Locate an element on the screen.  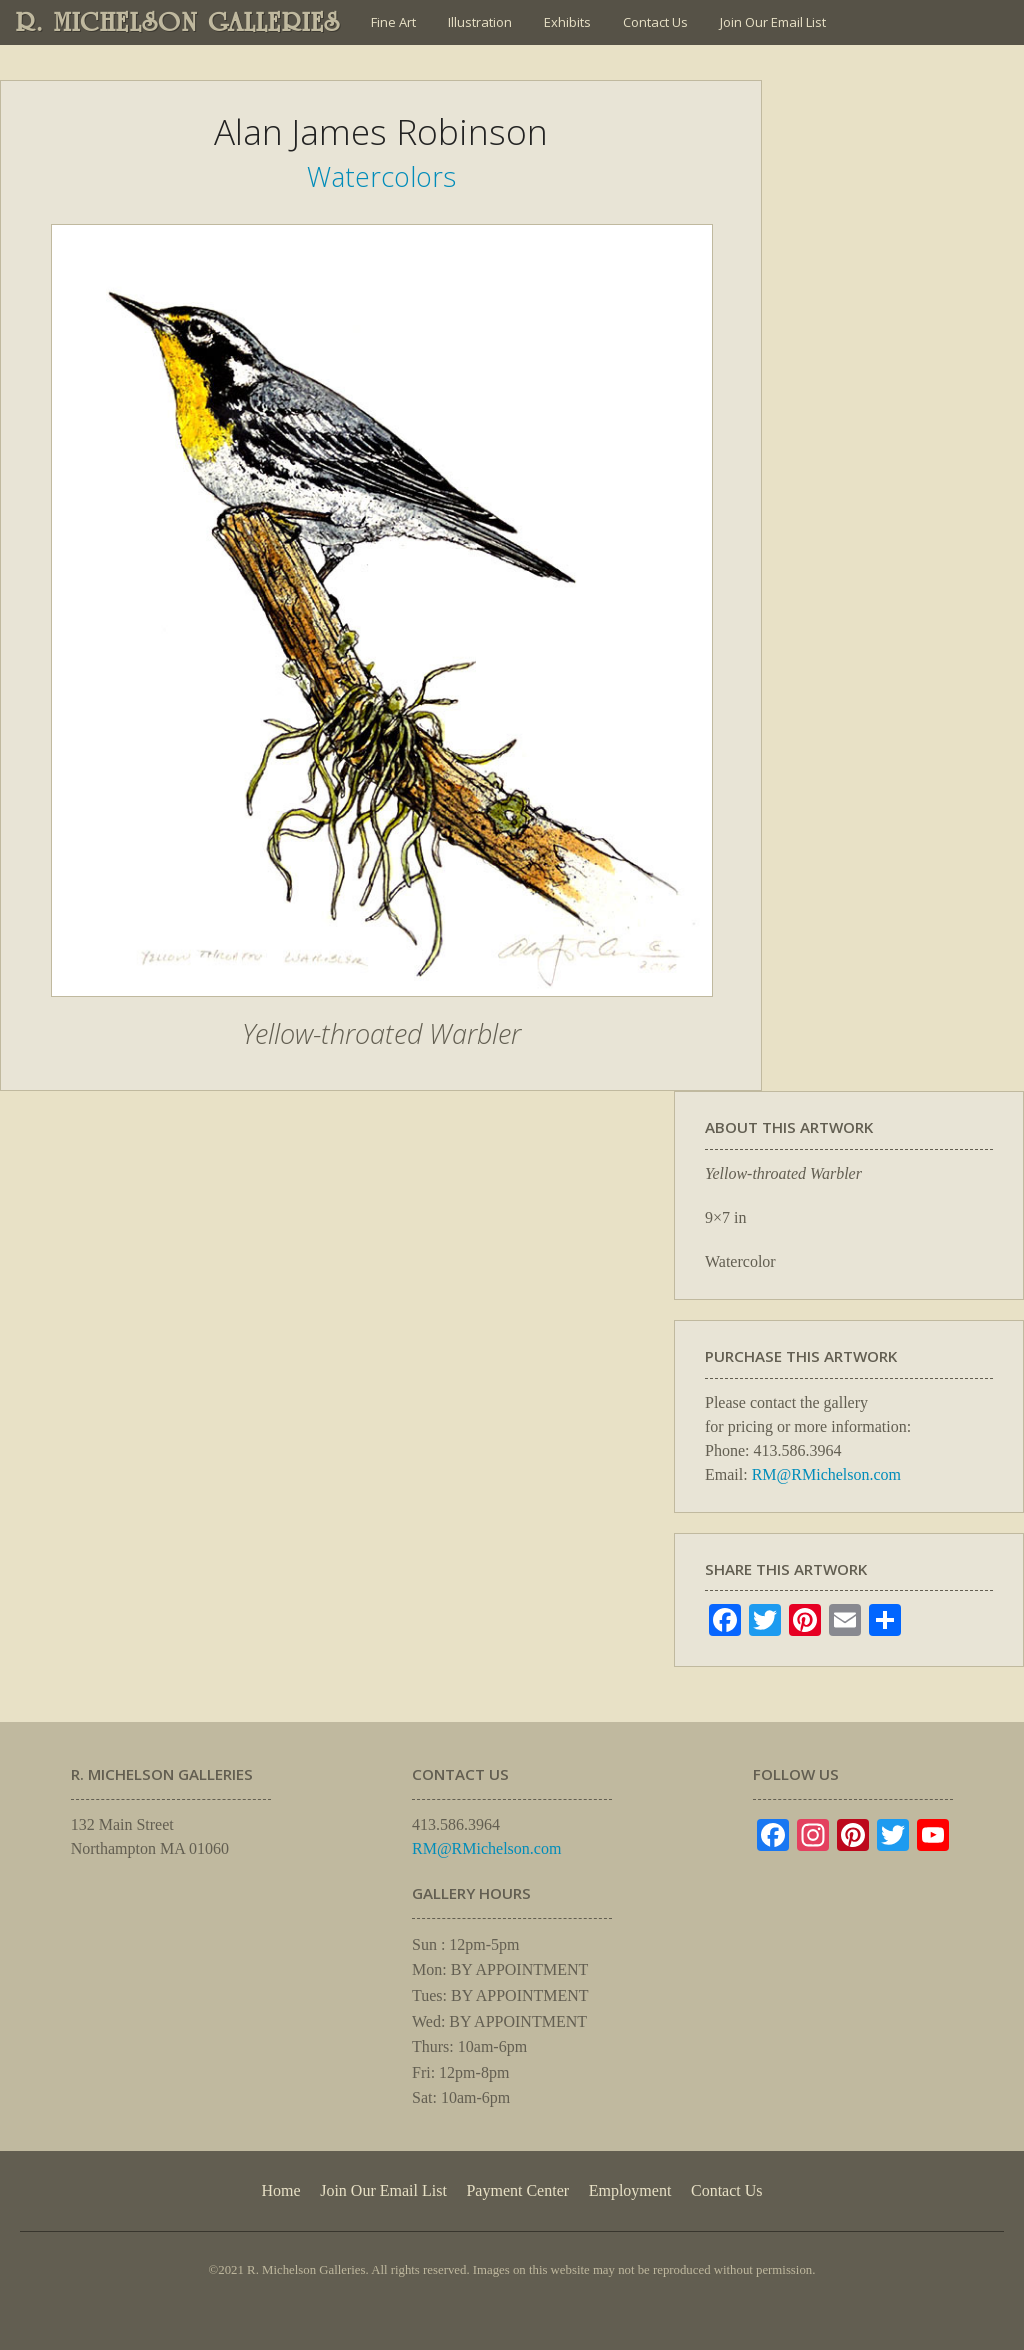
Contact Us is located at coordinates (655, 22).